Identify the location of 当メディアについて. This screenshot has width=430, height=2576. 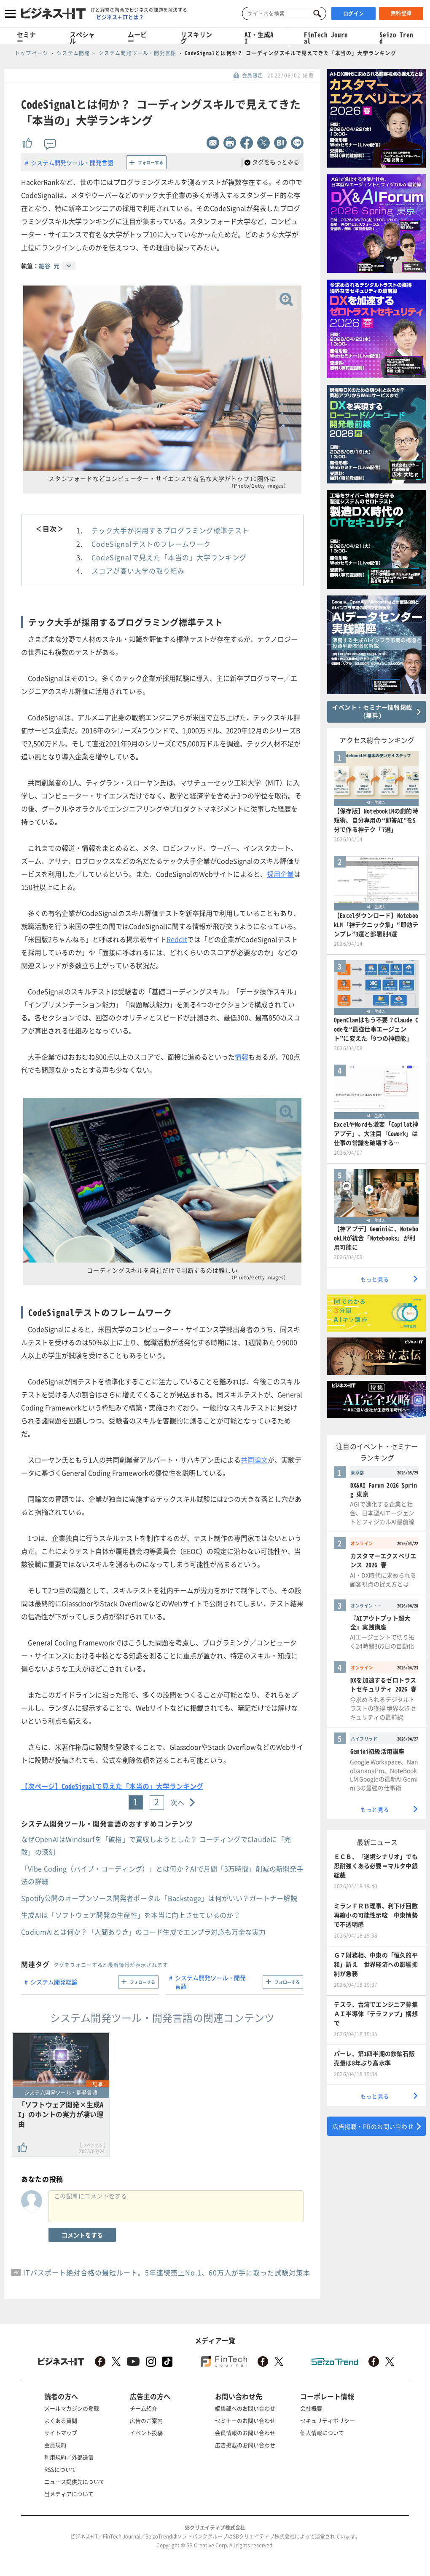
(69, 2494).